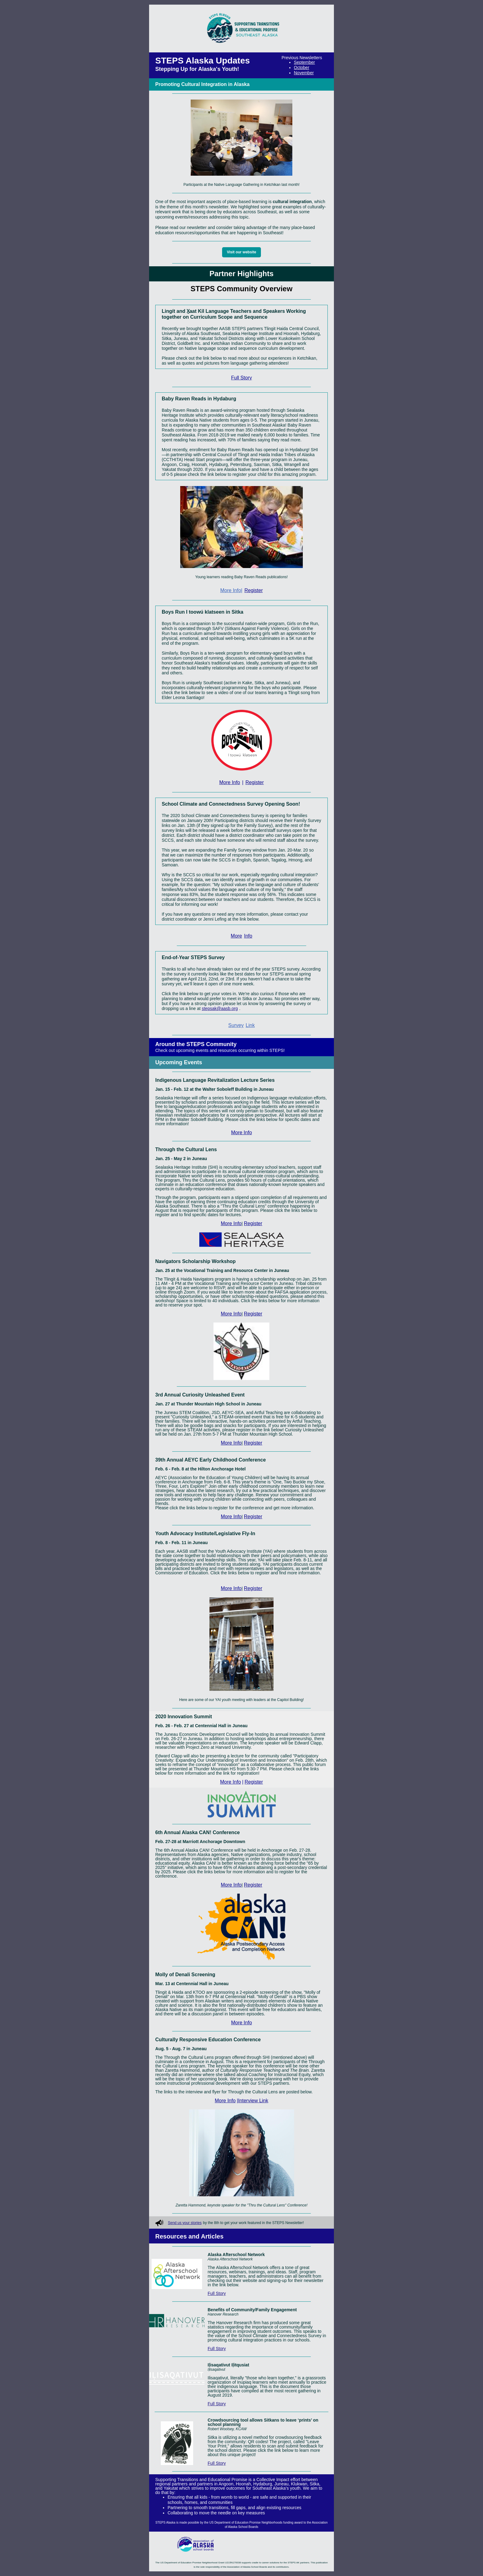 The width and height of the screenshot is (483, 2576). Describe the element at coordinates (250, 1025) in the screenshot. I see `Link` at that location.